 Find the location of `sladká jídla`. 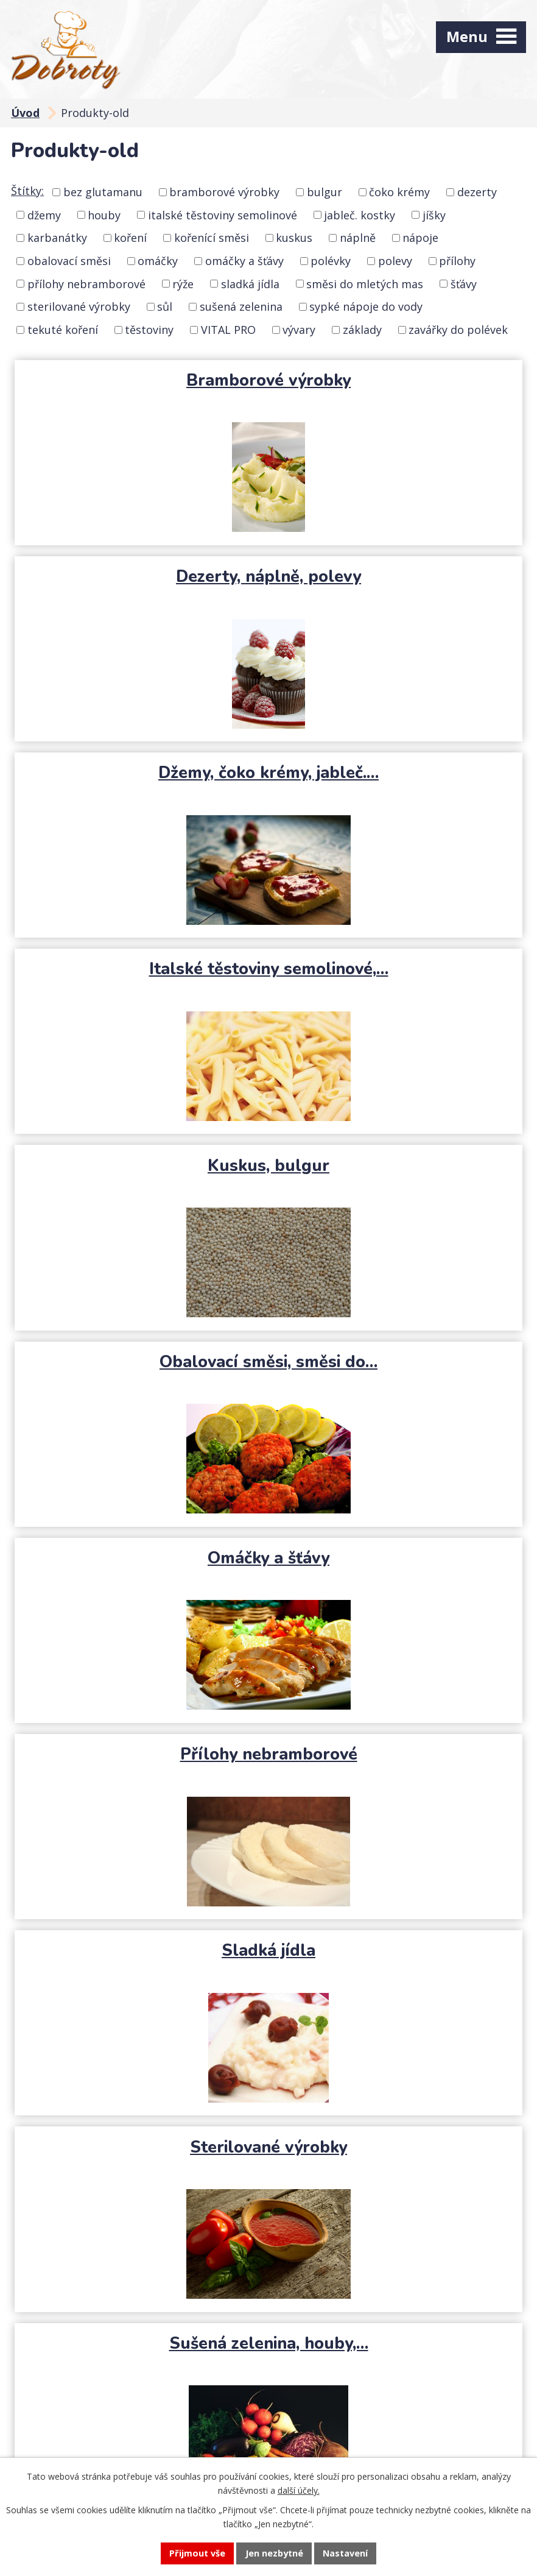

sladká jídla is located at coordinates (250, 283).